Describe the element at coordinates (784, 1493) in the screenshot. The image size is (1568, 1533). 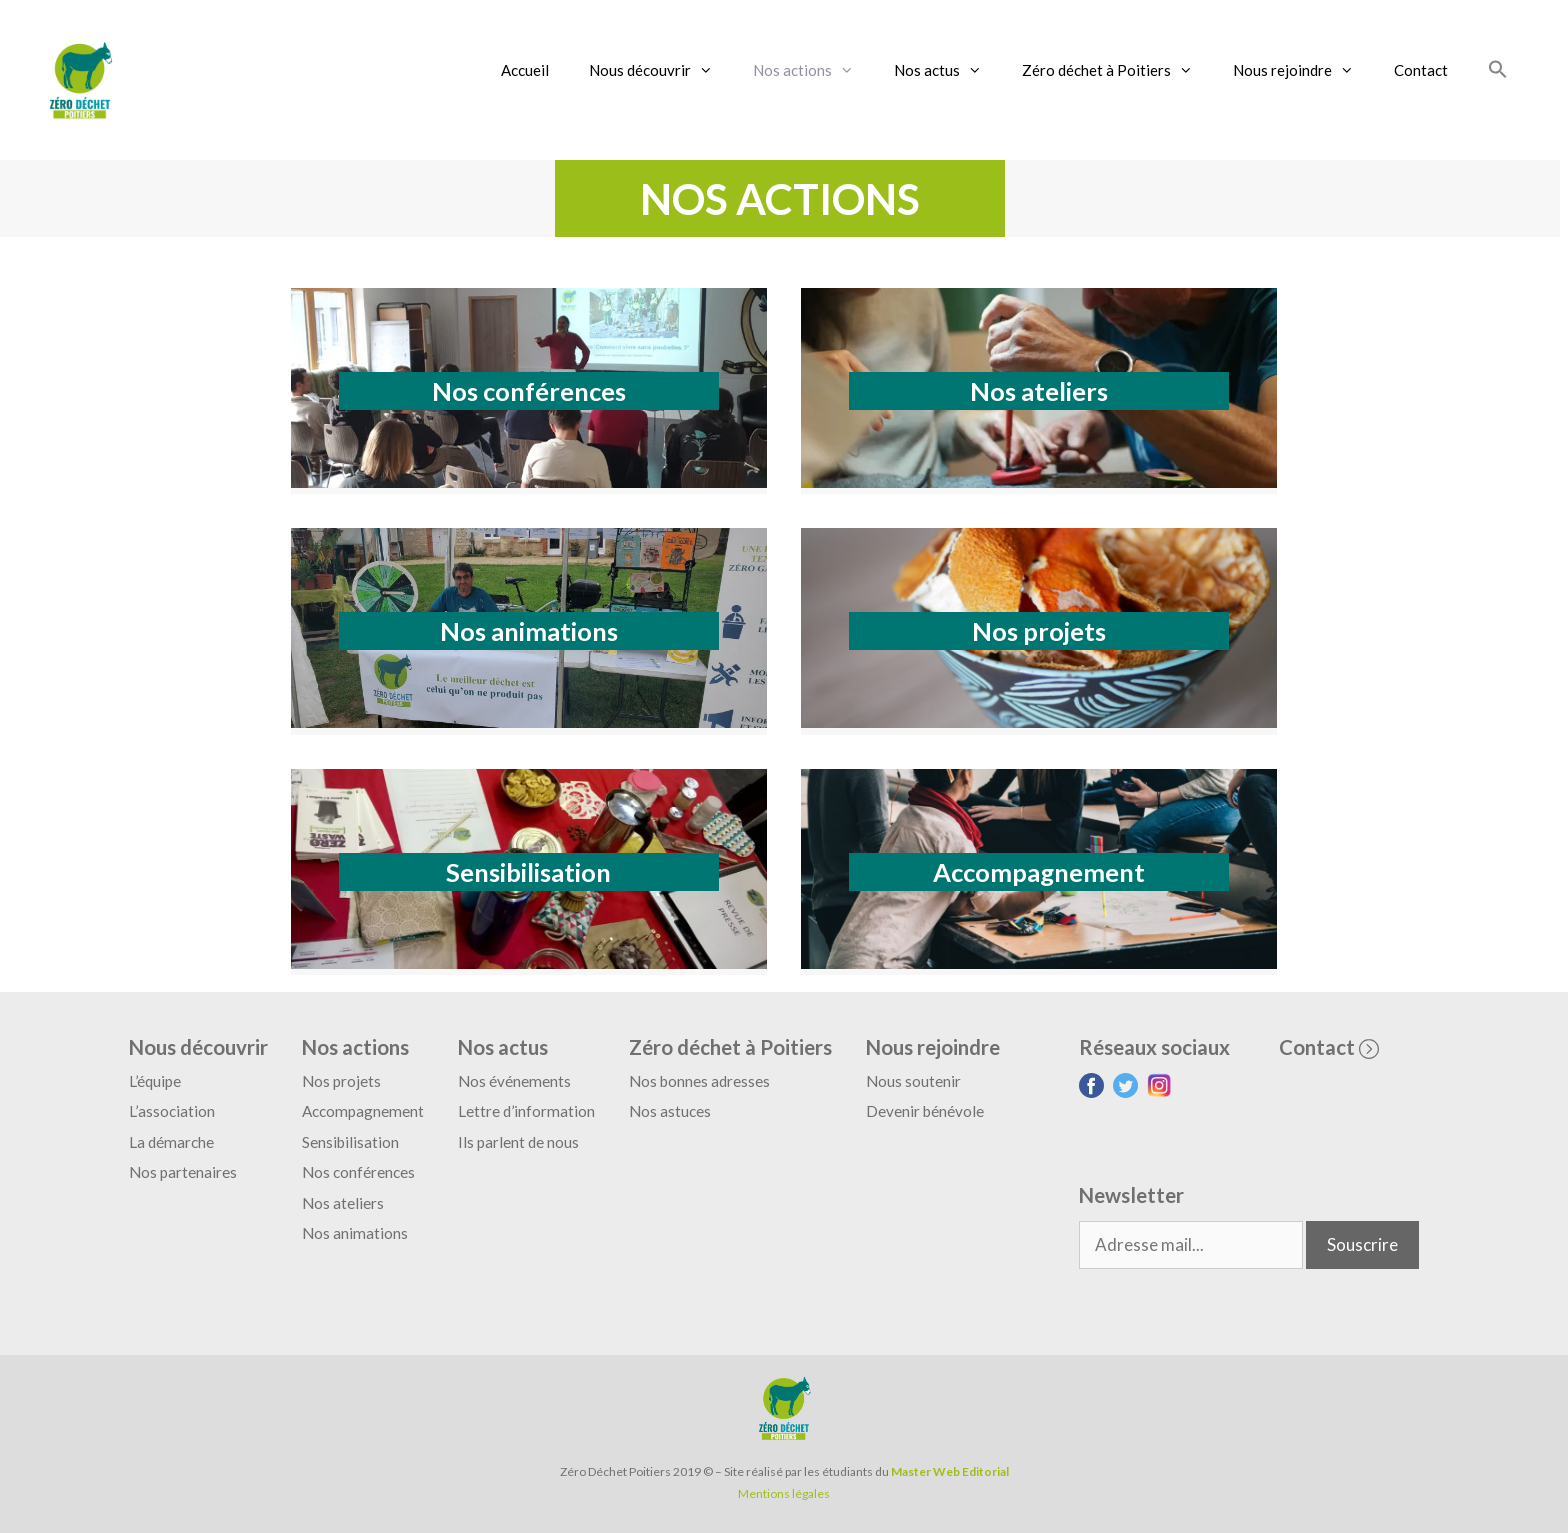
I see `Mentions légales` at that location.